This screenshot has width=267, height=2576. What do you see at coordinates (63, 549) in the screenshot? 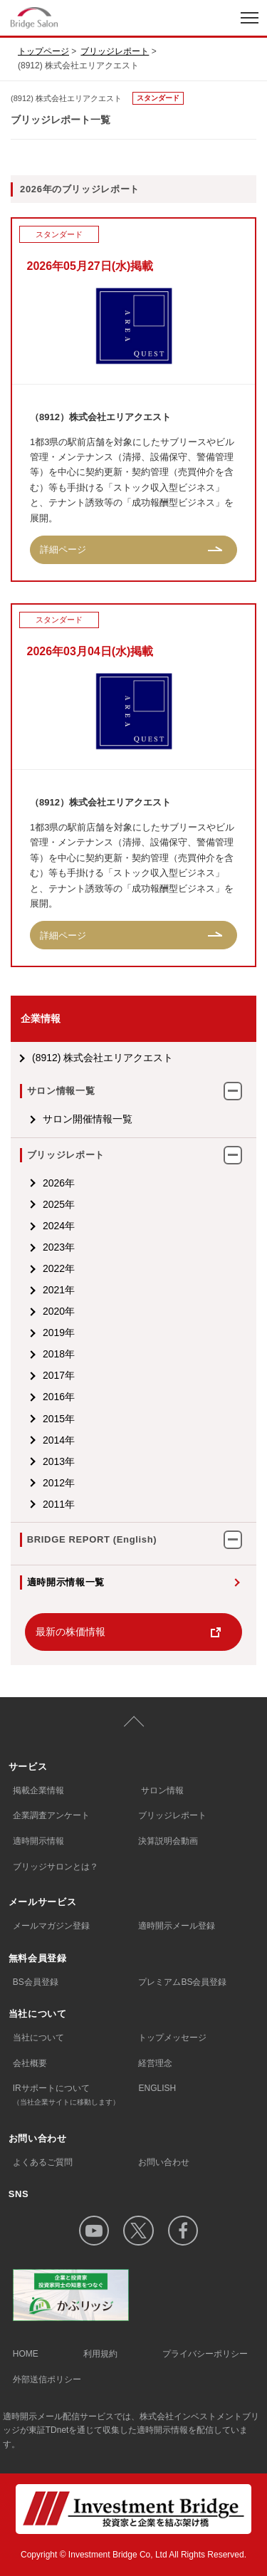
I see `詳細ページ` at bounding box center [63, 549].